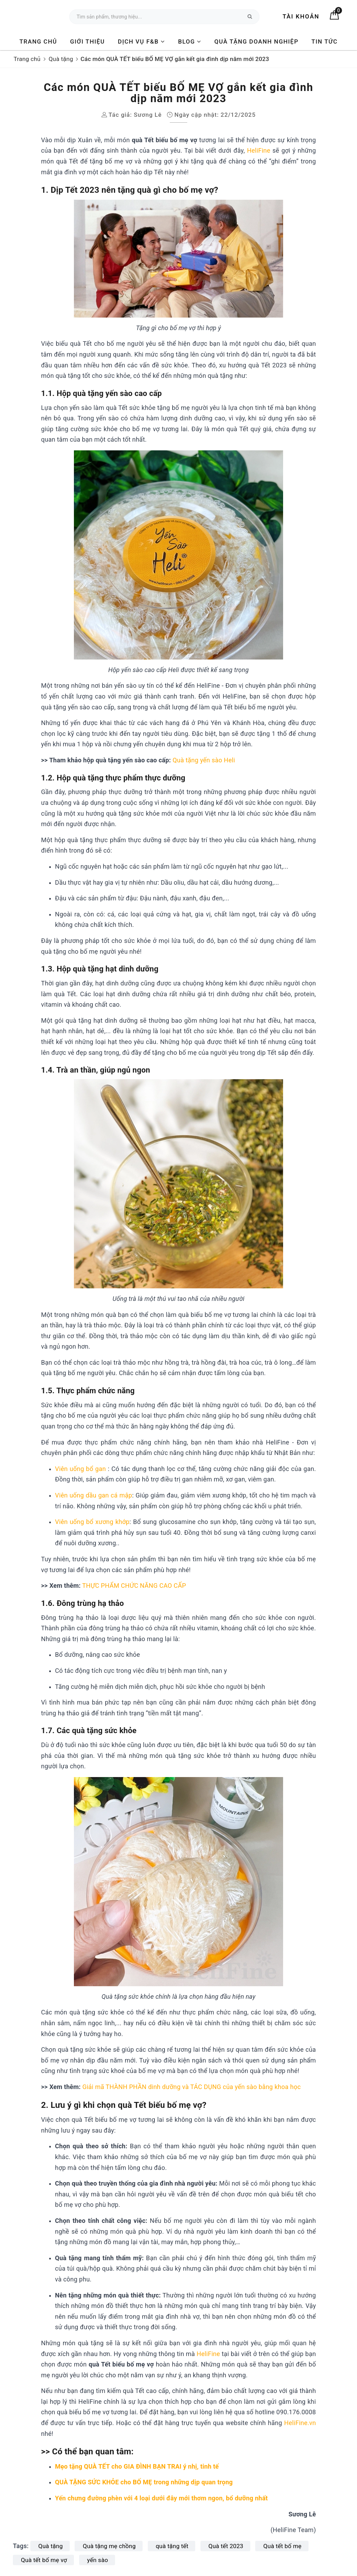 This screenshot has width=357, height=2576. Describe the element at coordinates (300, 16) in the screenshot. I see `Tài khoản` at that location.